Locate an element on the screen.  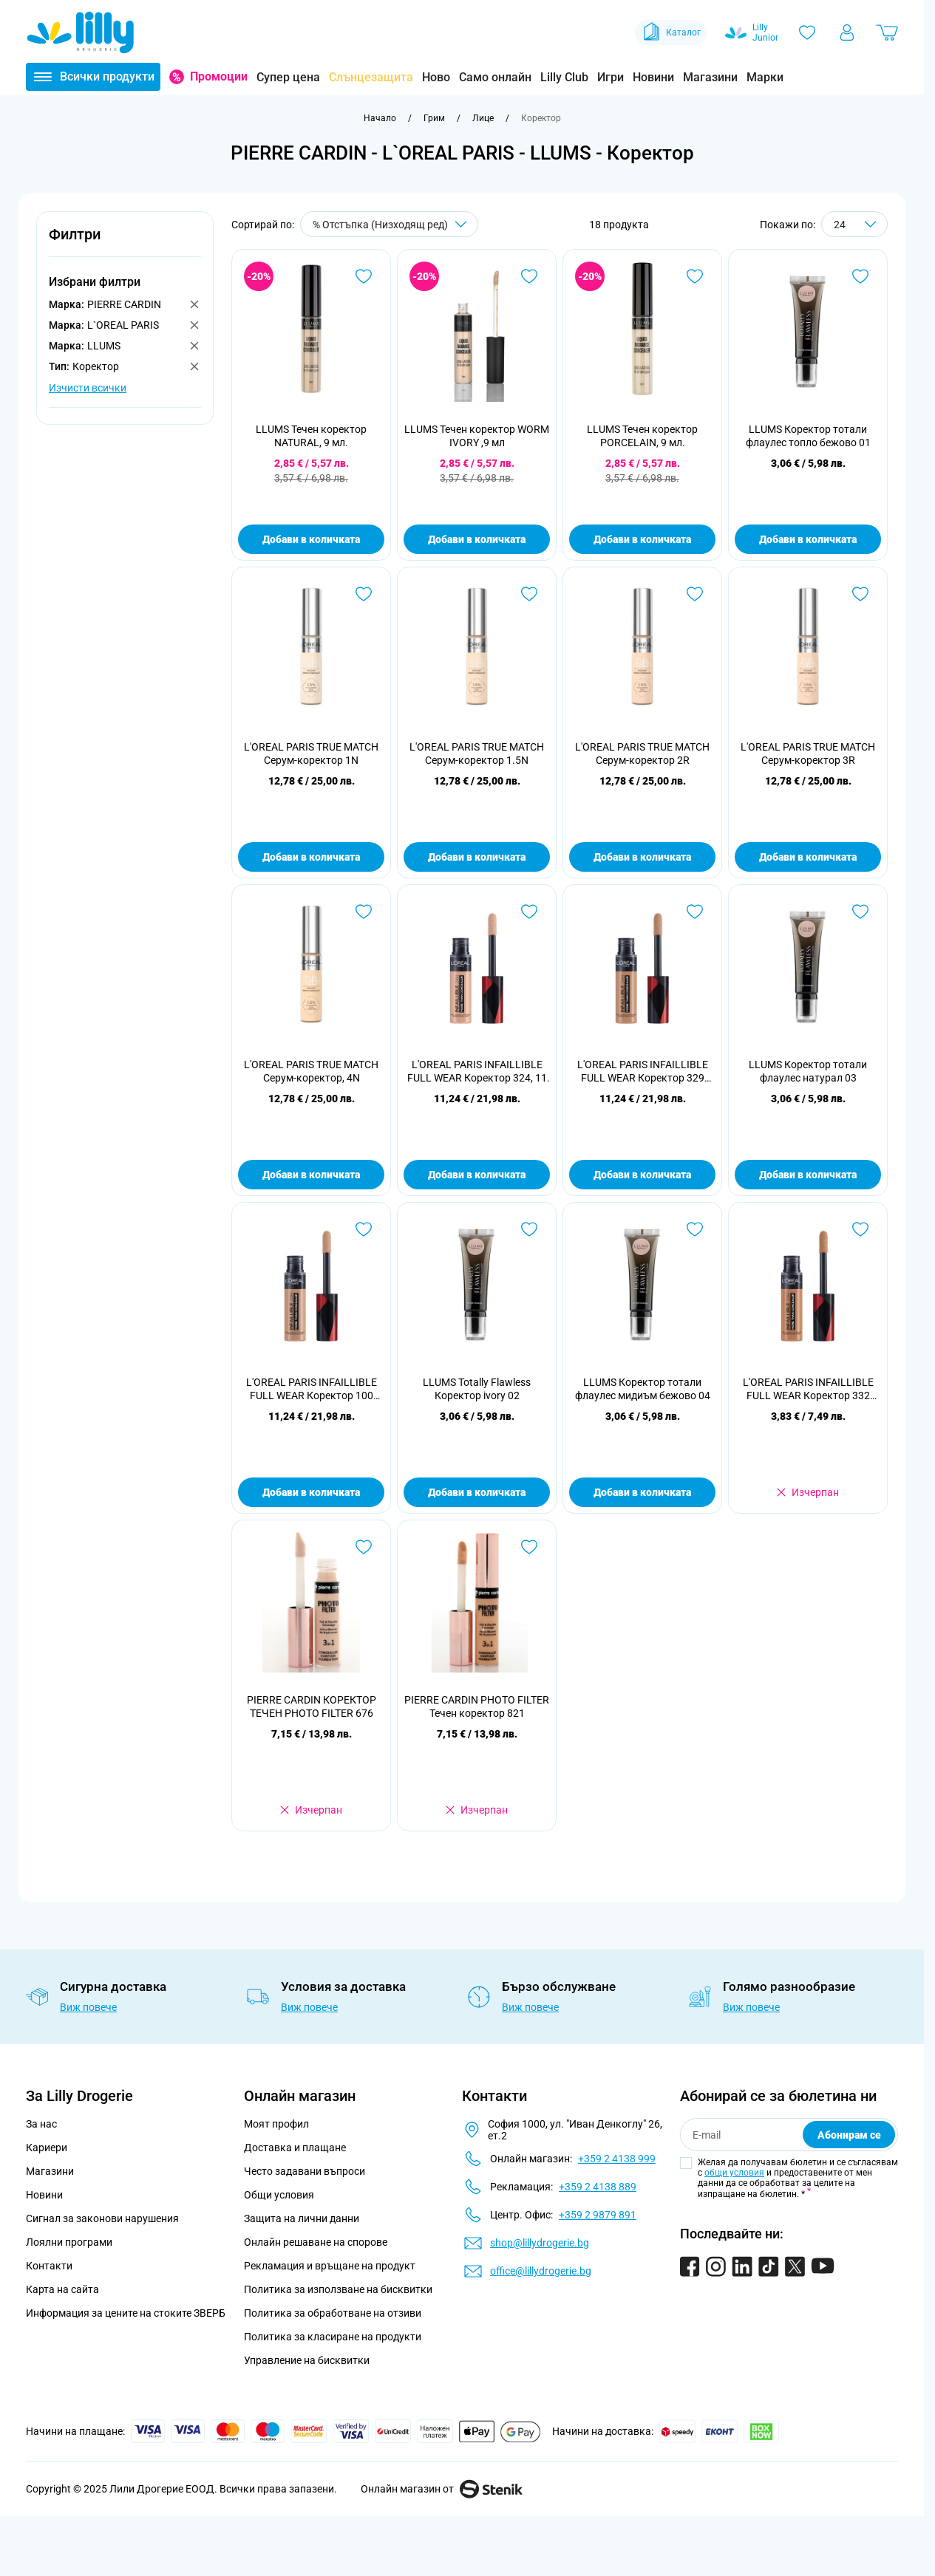
Карта на сайта is located at coordinates (62, 2289).